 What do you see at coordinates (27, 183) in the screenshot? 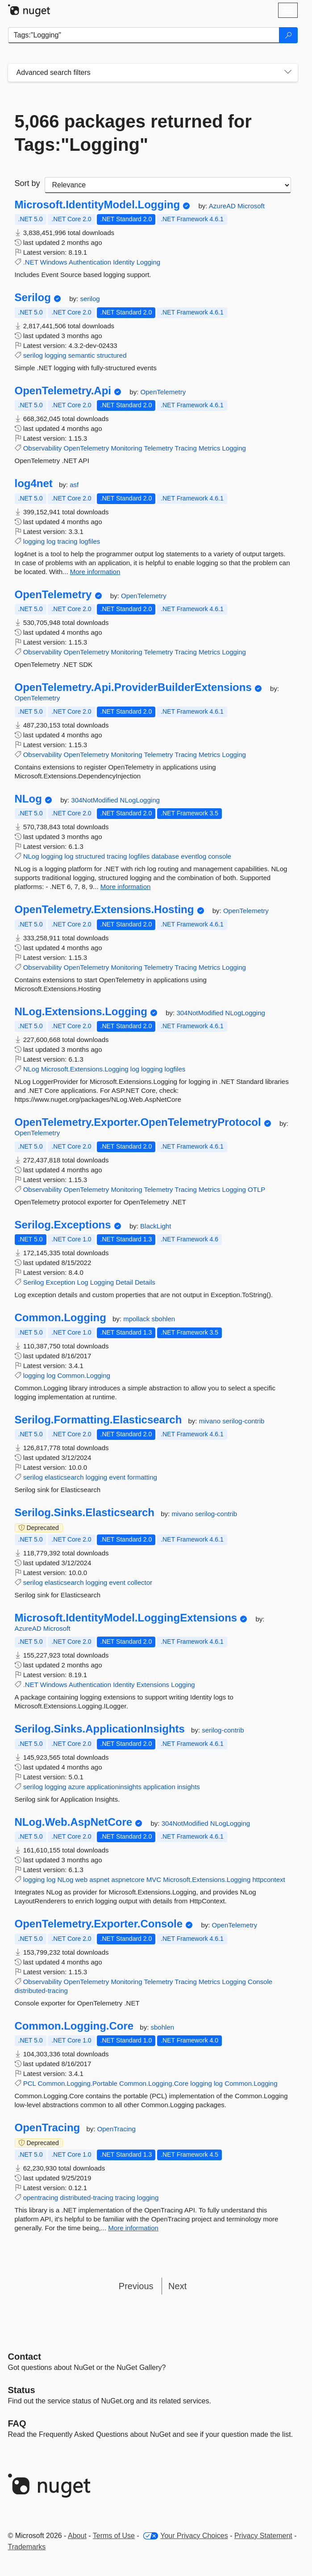
I see `Sort by` at bounding box center [27, 183].